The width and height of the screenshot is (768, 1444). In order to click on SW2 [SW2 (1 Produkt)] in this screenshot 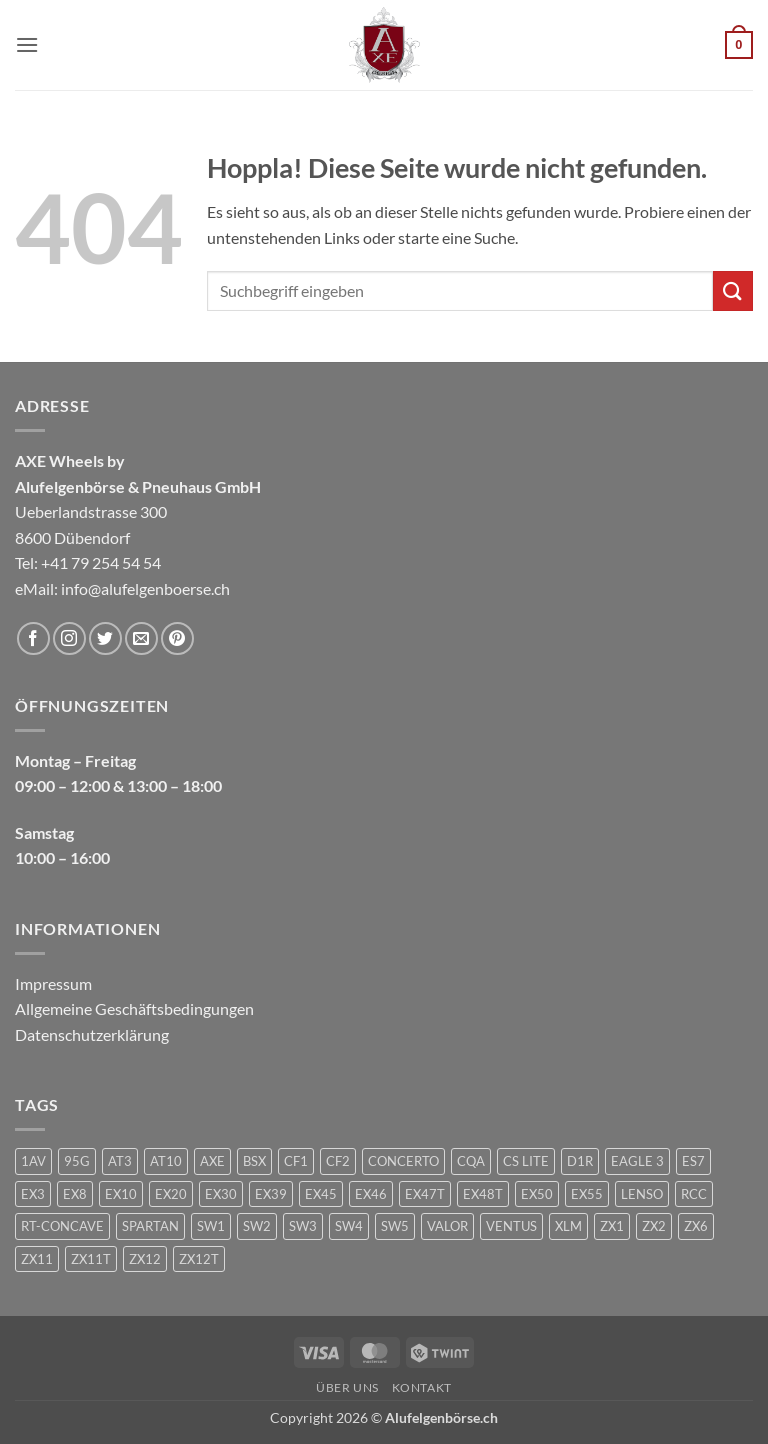, I will do `click(257, 1226)`.